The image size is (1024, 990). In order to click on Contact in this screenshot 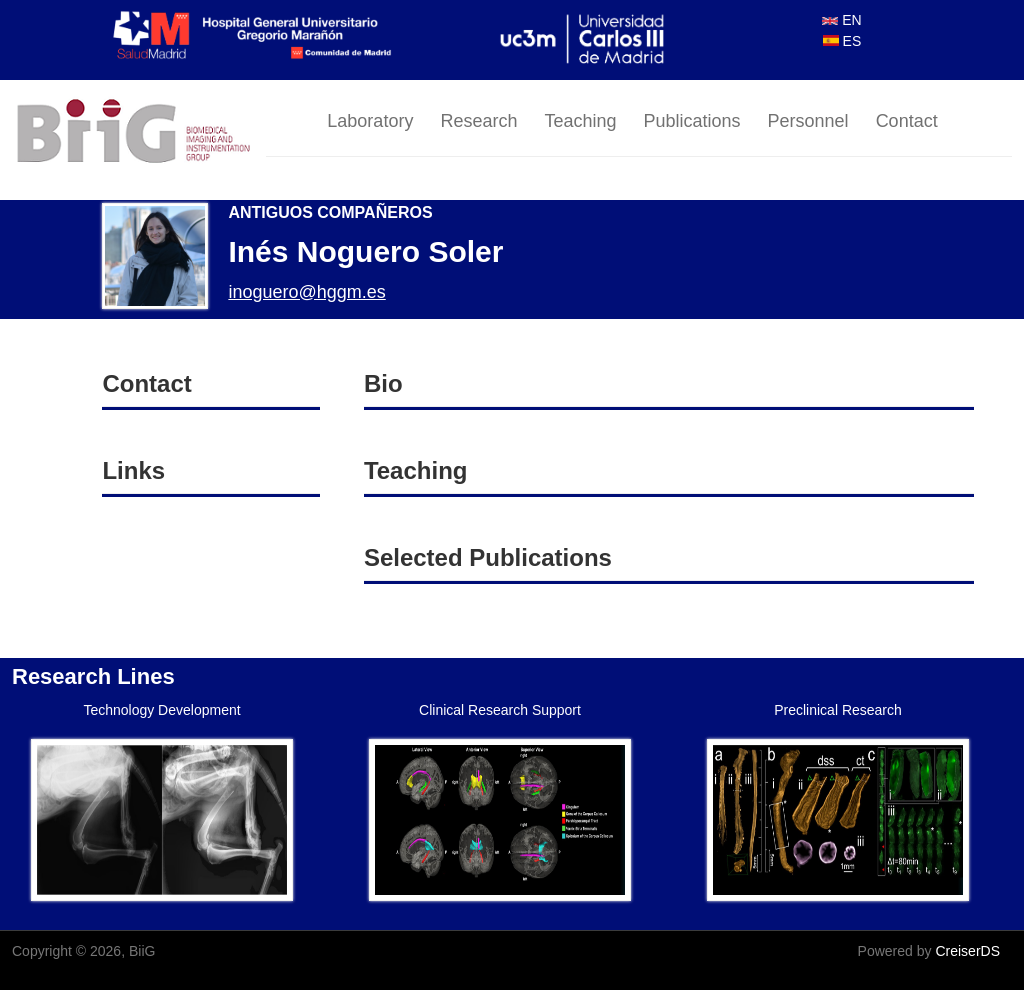, I will do `click(907, 121)`.